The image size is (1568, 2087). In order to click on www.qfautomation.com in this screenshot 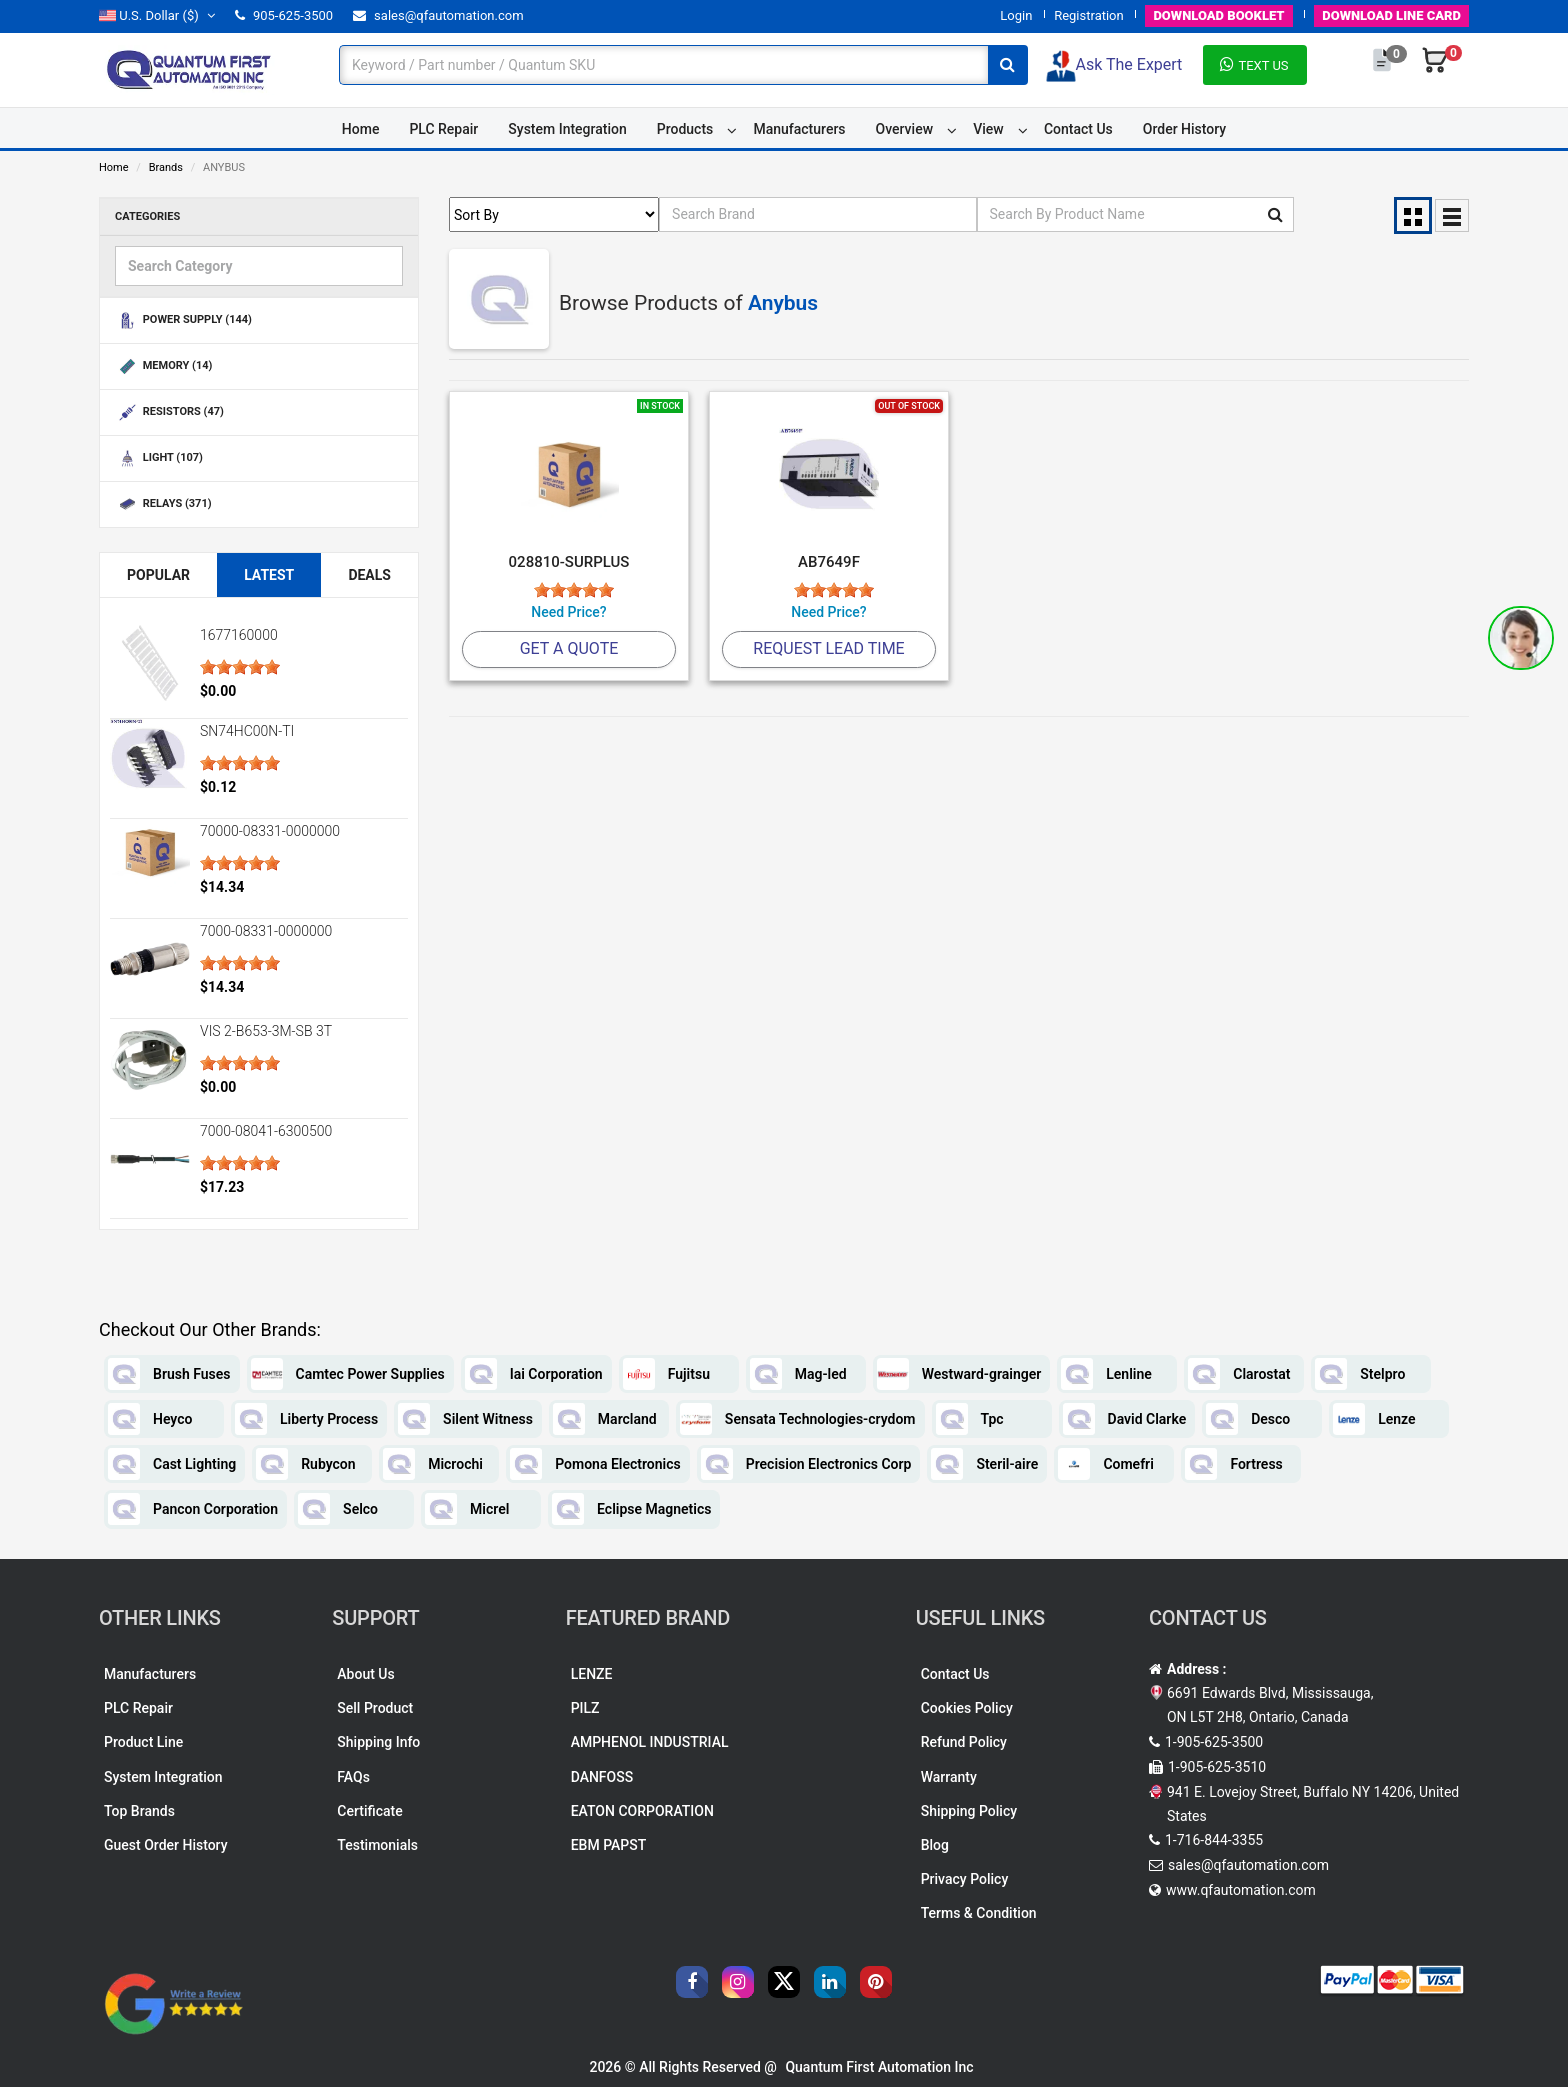, I will do `click(1241, 1890)`.